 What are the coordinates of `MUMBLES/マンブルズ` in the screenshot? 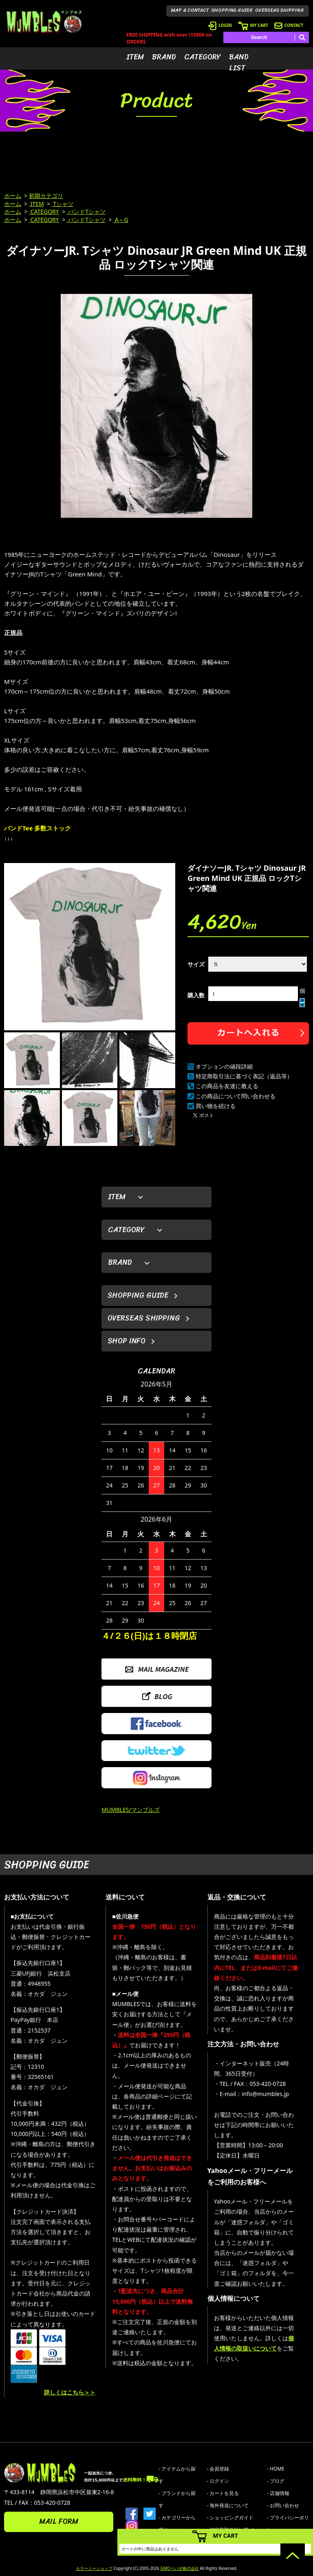 It's located at (130, 1810).